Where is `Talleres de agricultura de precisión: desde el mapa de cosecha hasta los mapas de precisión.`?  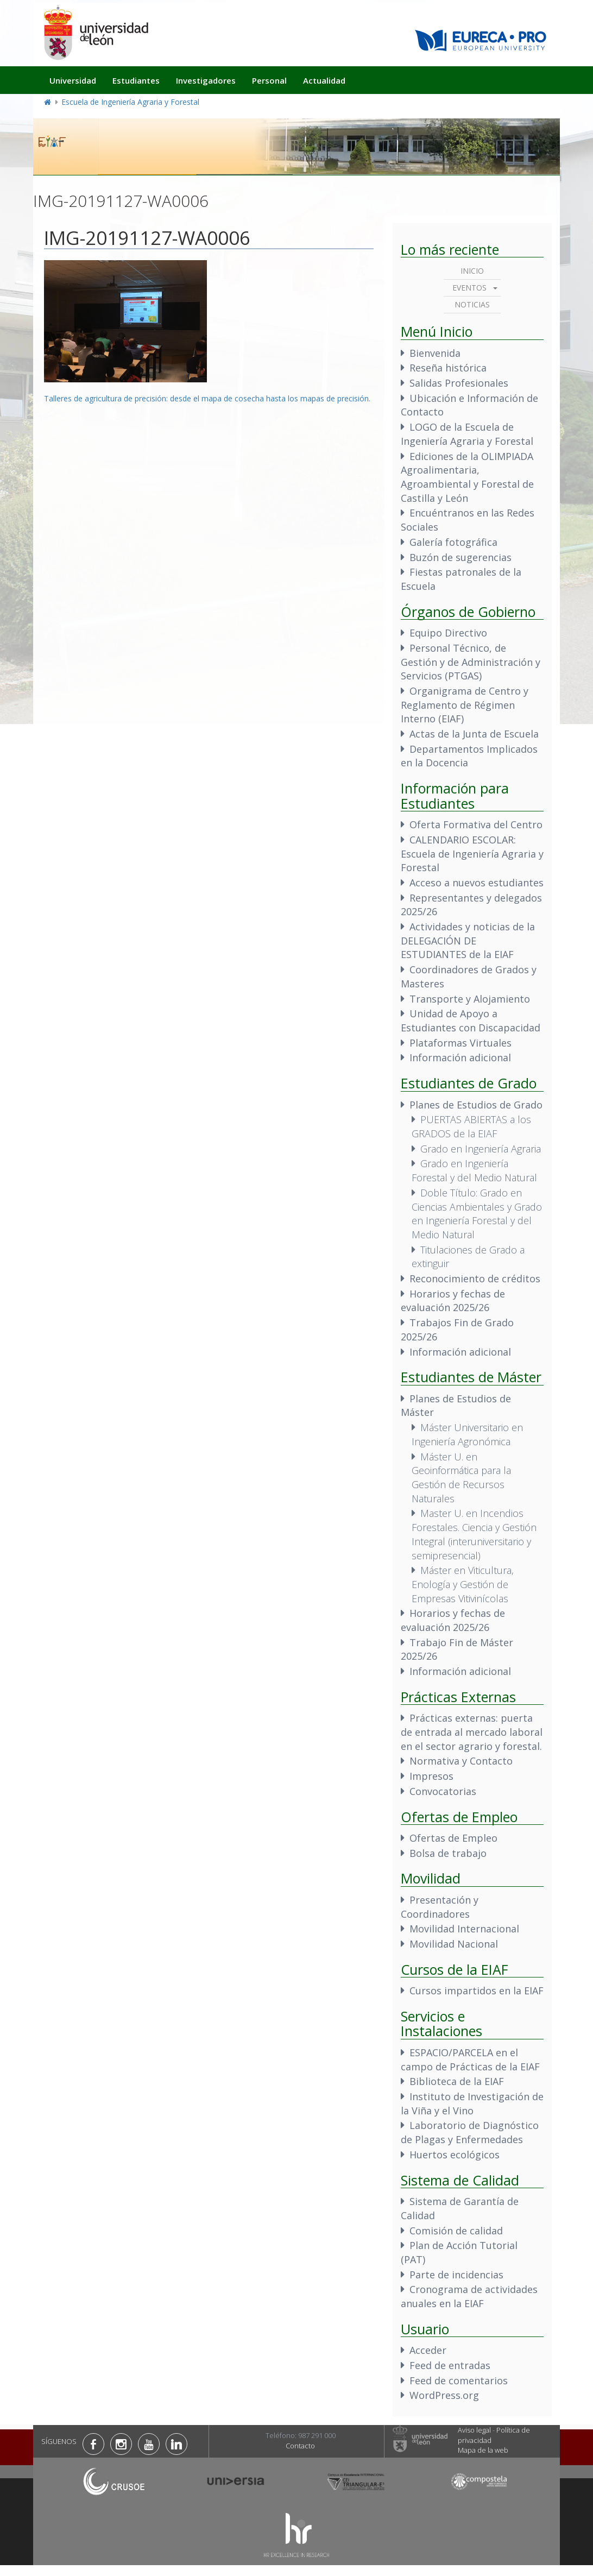 Talleres de agricultura de precisión: desde el mapa de cosecha hasta los mapas de precisión. is located at coordinates (207, 398).